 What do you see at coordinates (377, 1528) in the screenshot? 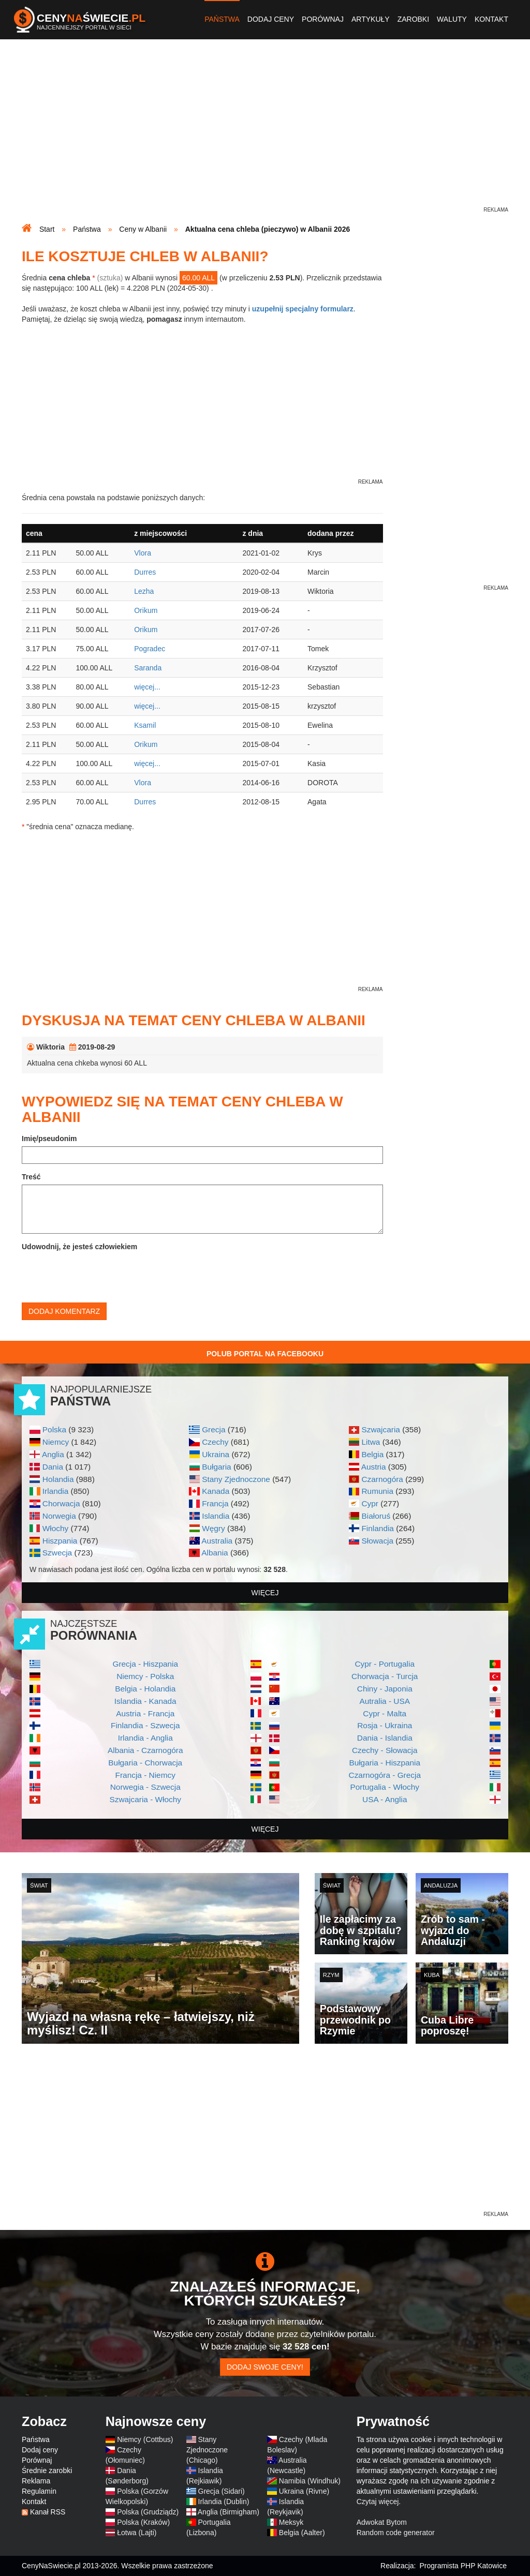
I see `Finlandia` at bounding box center [377, 1528].